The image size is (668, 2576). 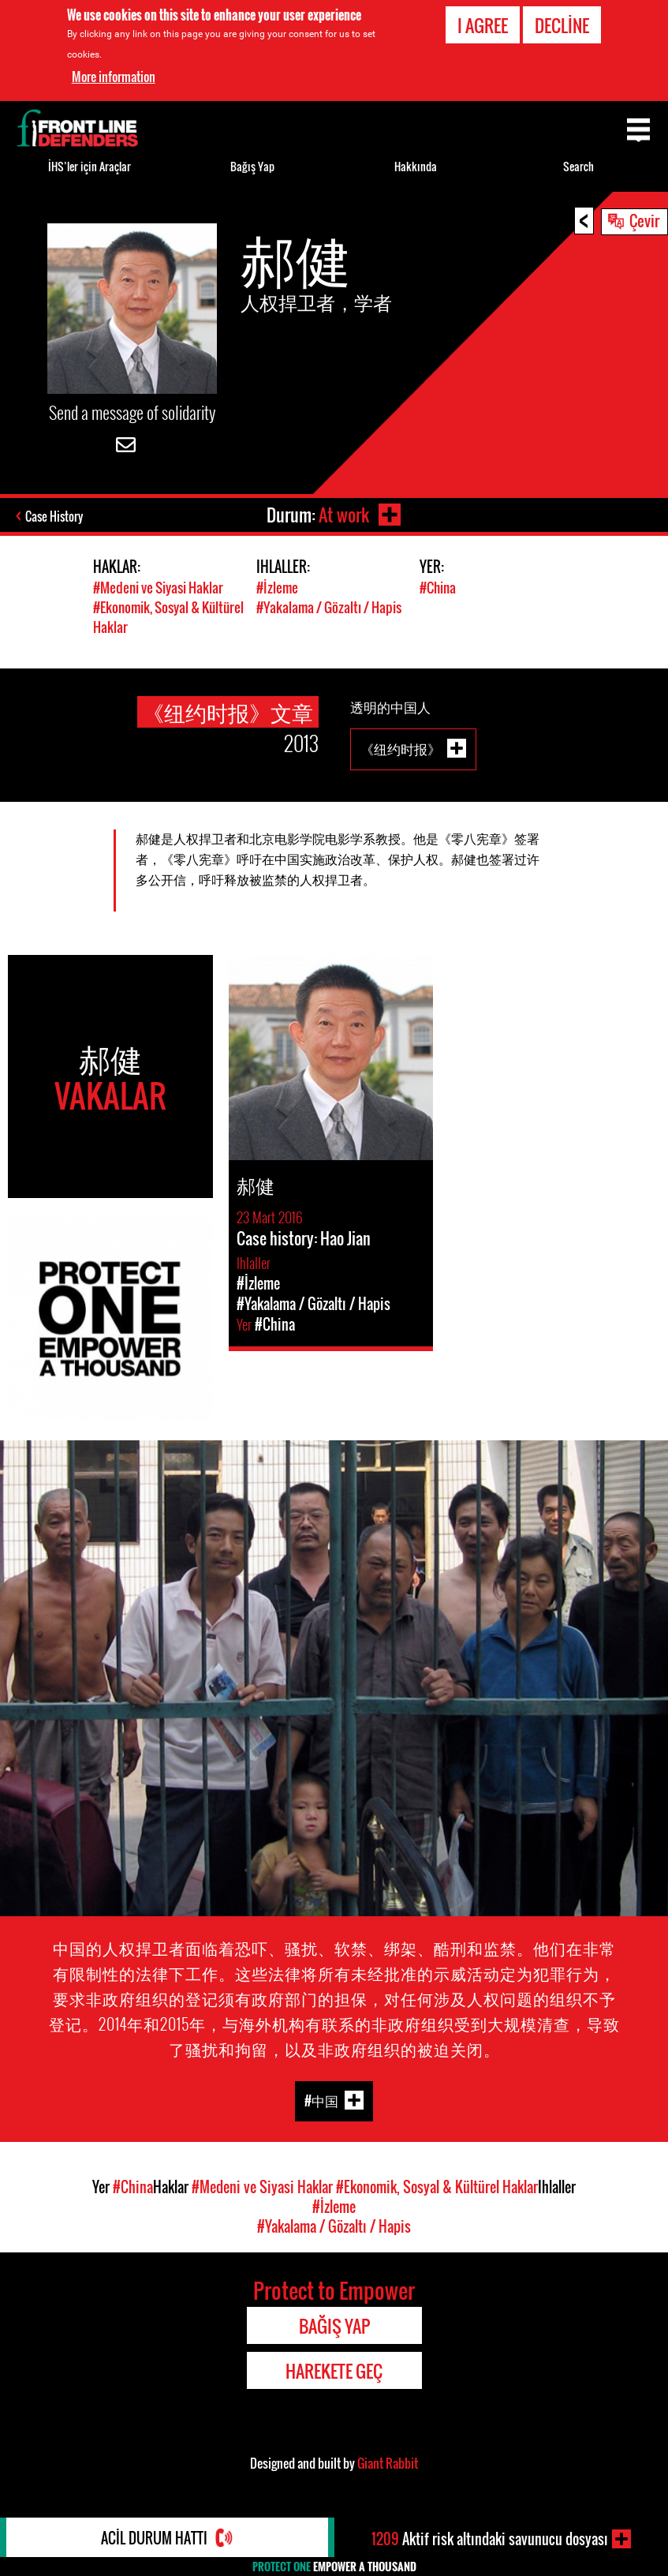 What do you see at coordinates (277, 587) in the screenshot?
I see `#İzleme` at bounding box center [277, 587].